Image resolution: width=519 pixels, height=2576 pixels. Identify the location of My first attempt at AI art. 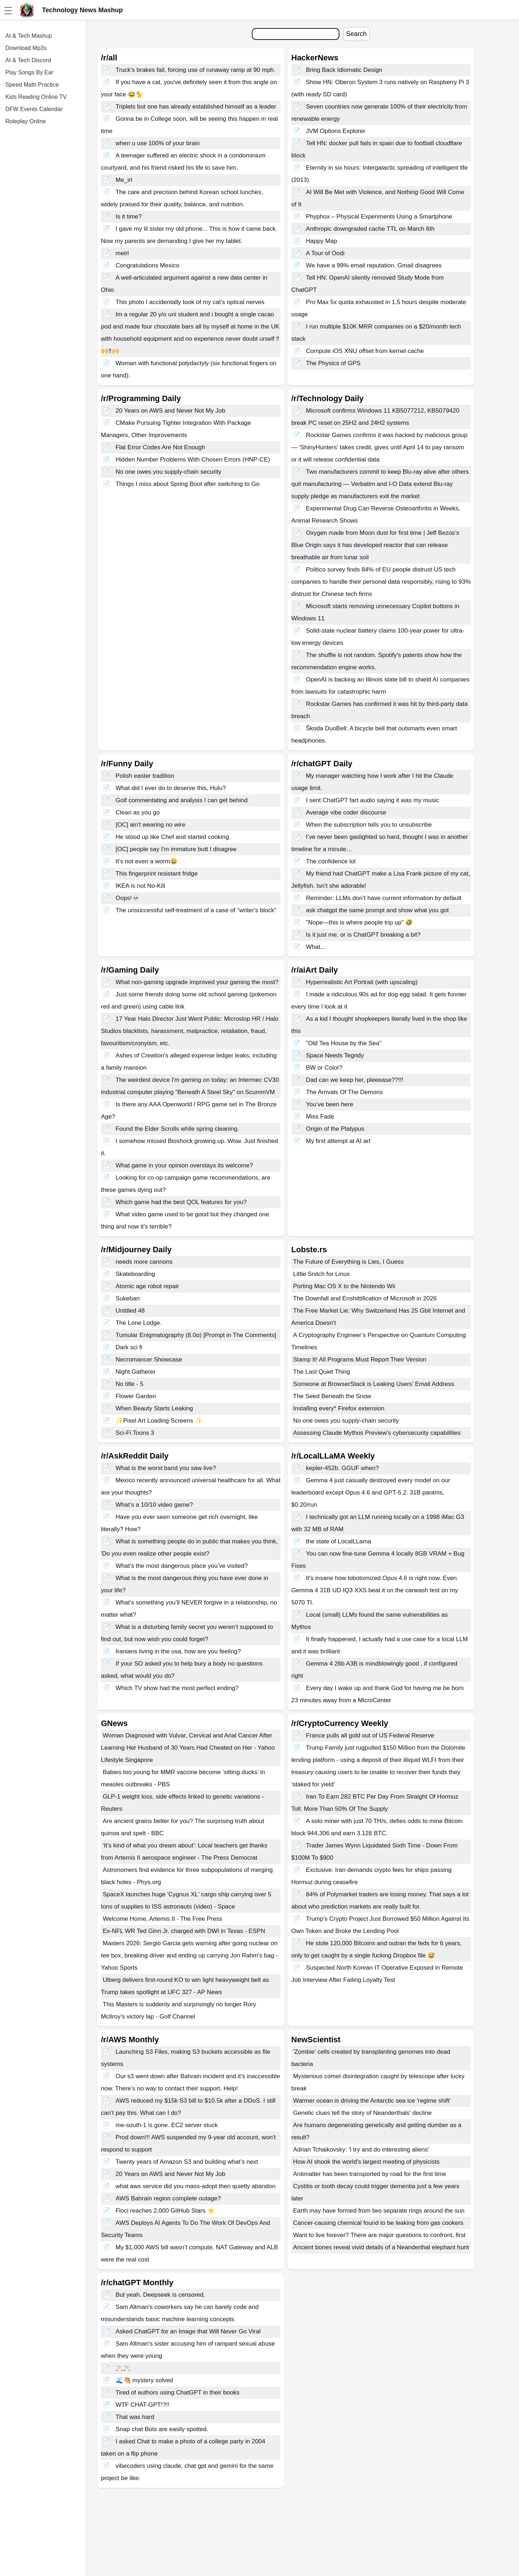
(338, 1141).